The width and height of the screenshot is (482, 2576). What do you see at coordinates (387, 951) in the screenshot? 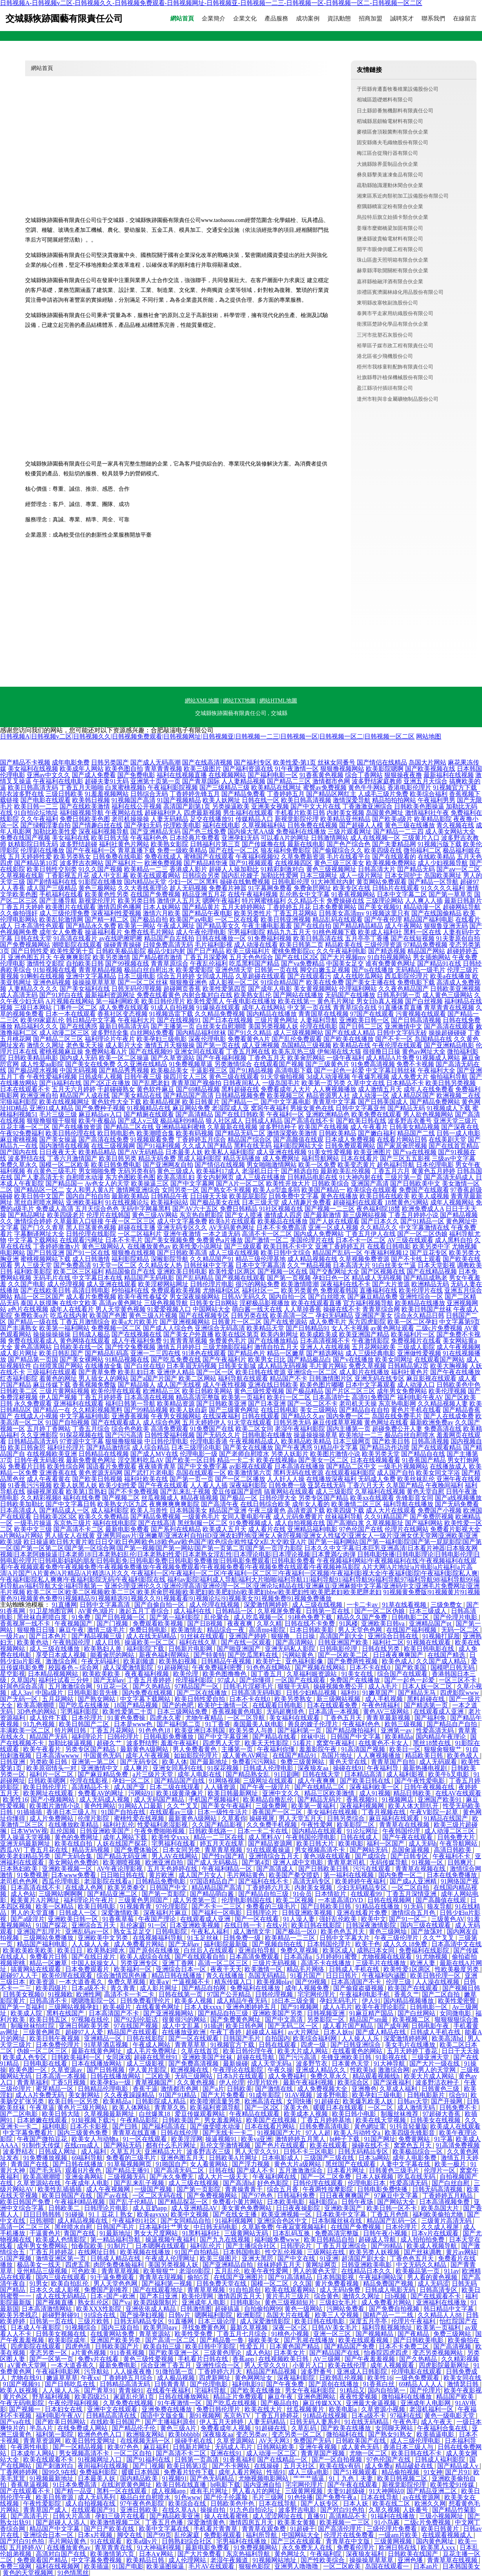
I see `国产精选视频` at bounding box center [387, 951].